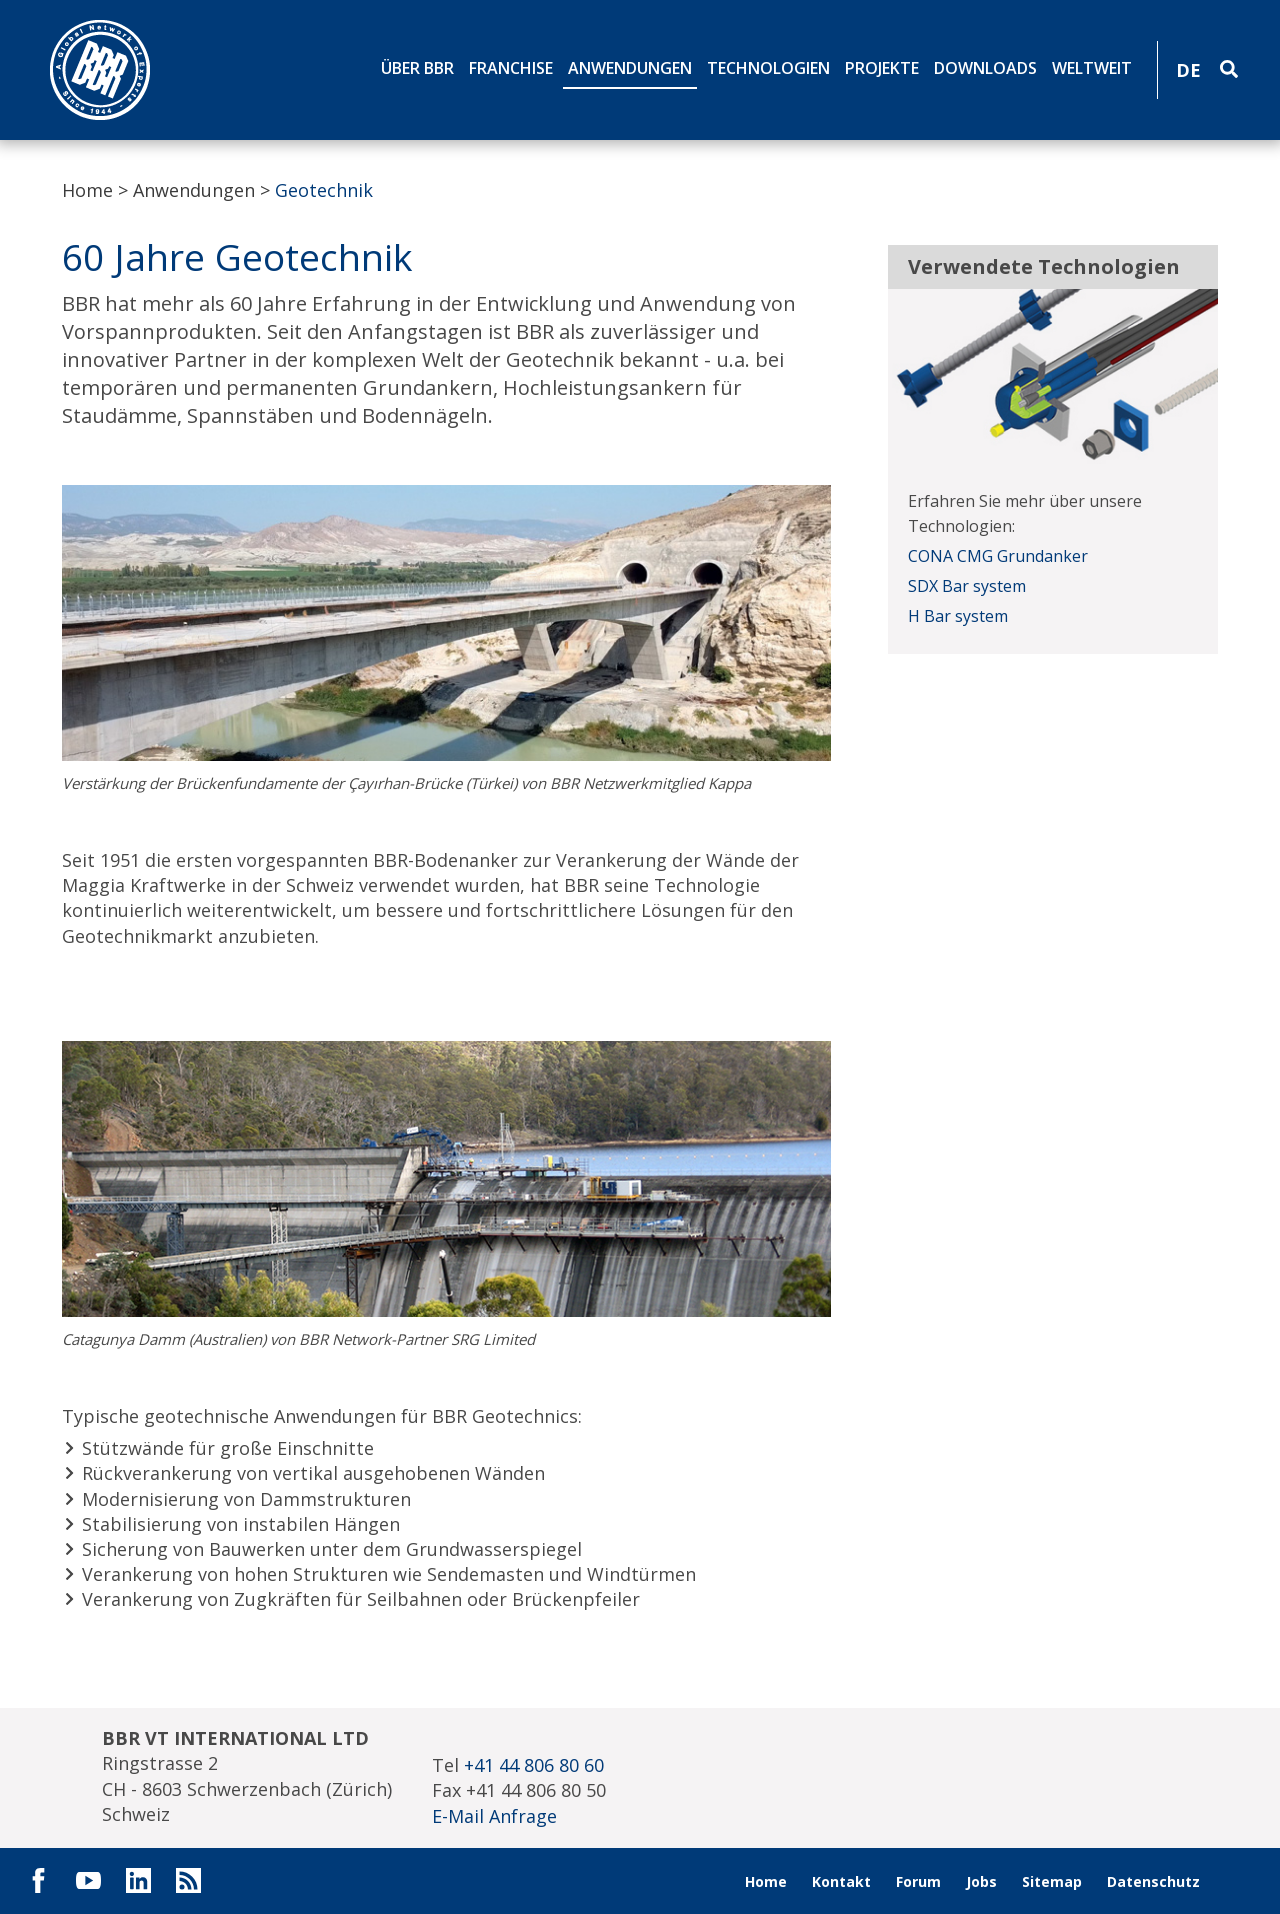 This screenshot has height=1914, width=1280. What do you see at coordinates (417, 68) in the screenshot?
I see `Über BBR` at bounding box center [417, 68].